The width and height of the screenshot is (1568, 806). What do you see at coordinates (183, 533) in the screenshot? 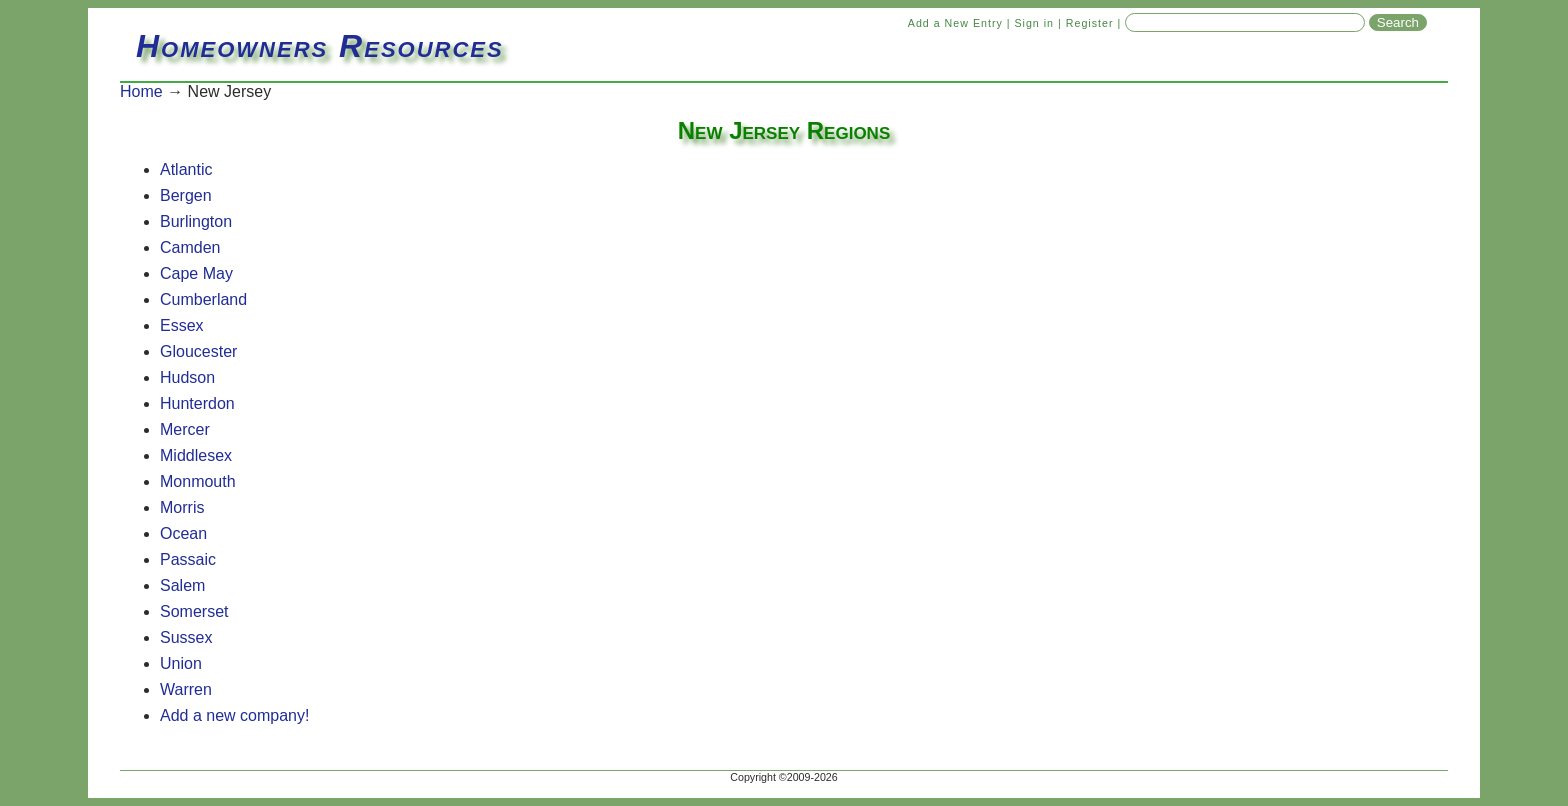
I see `Ocean` at bounding box center [183, 533].